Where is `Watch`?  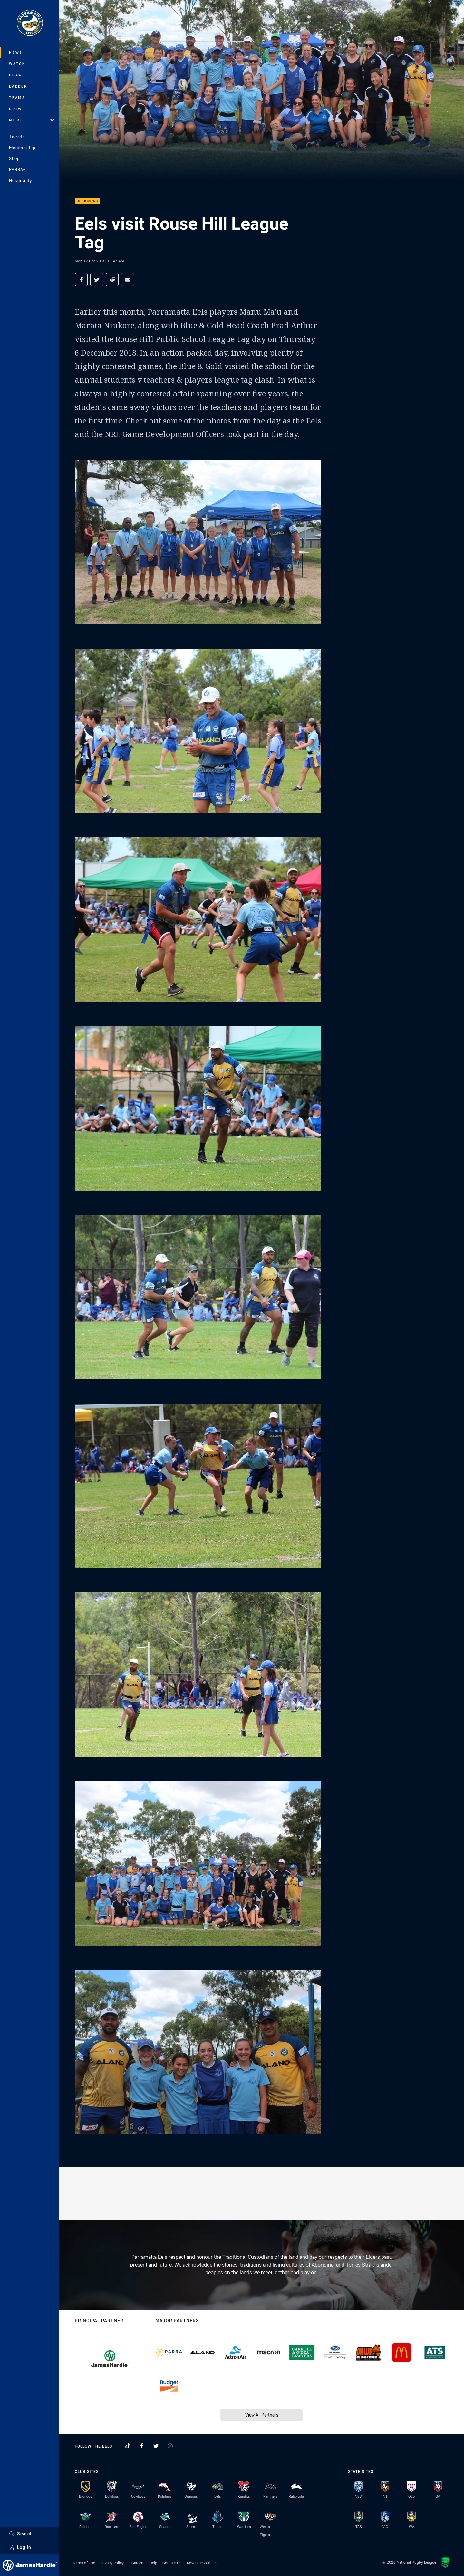
Watch is located at coordinates (17, 63).